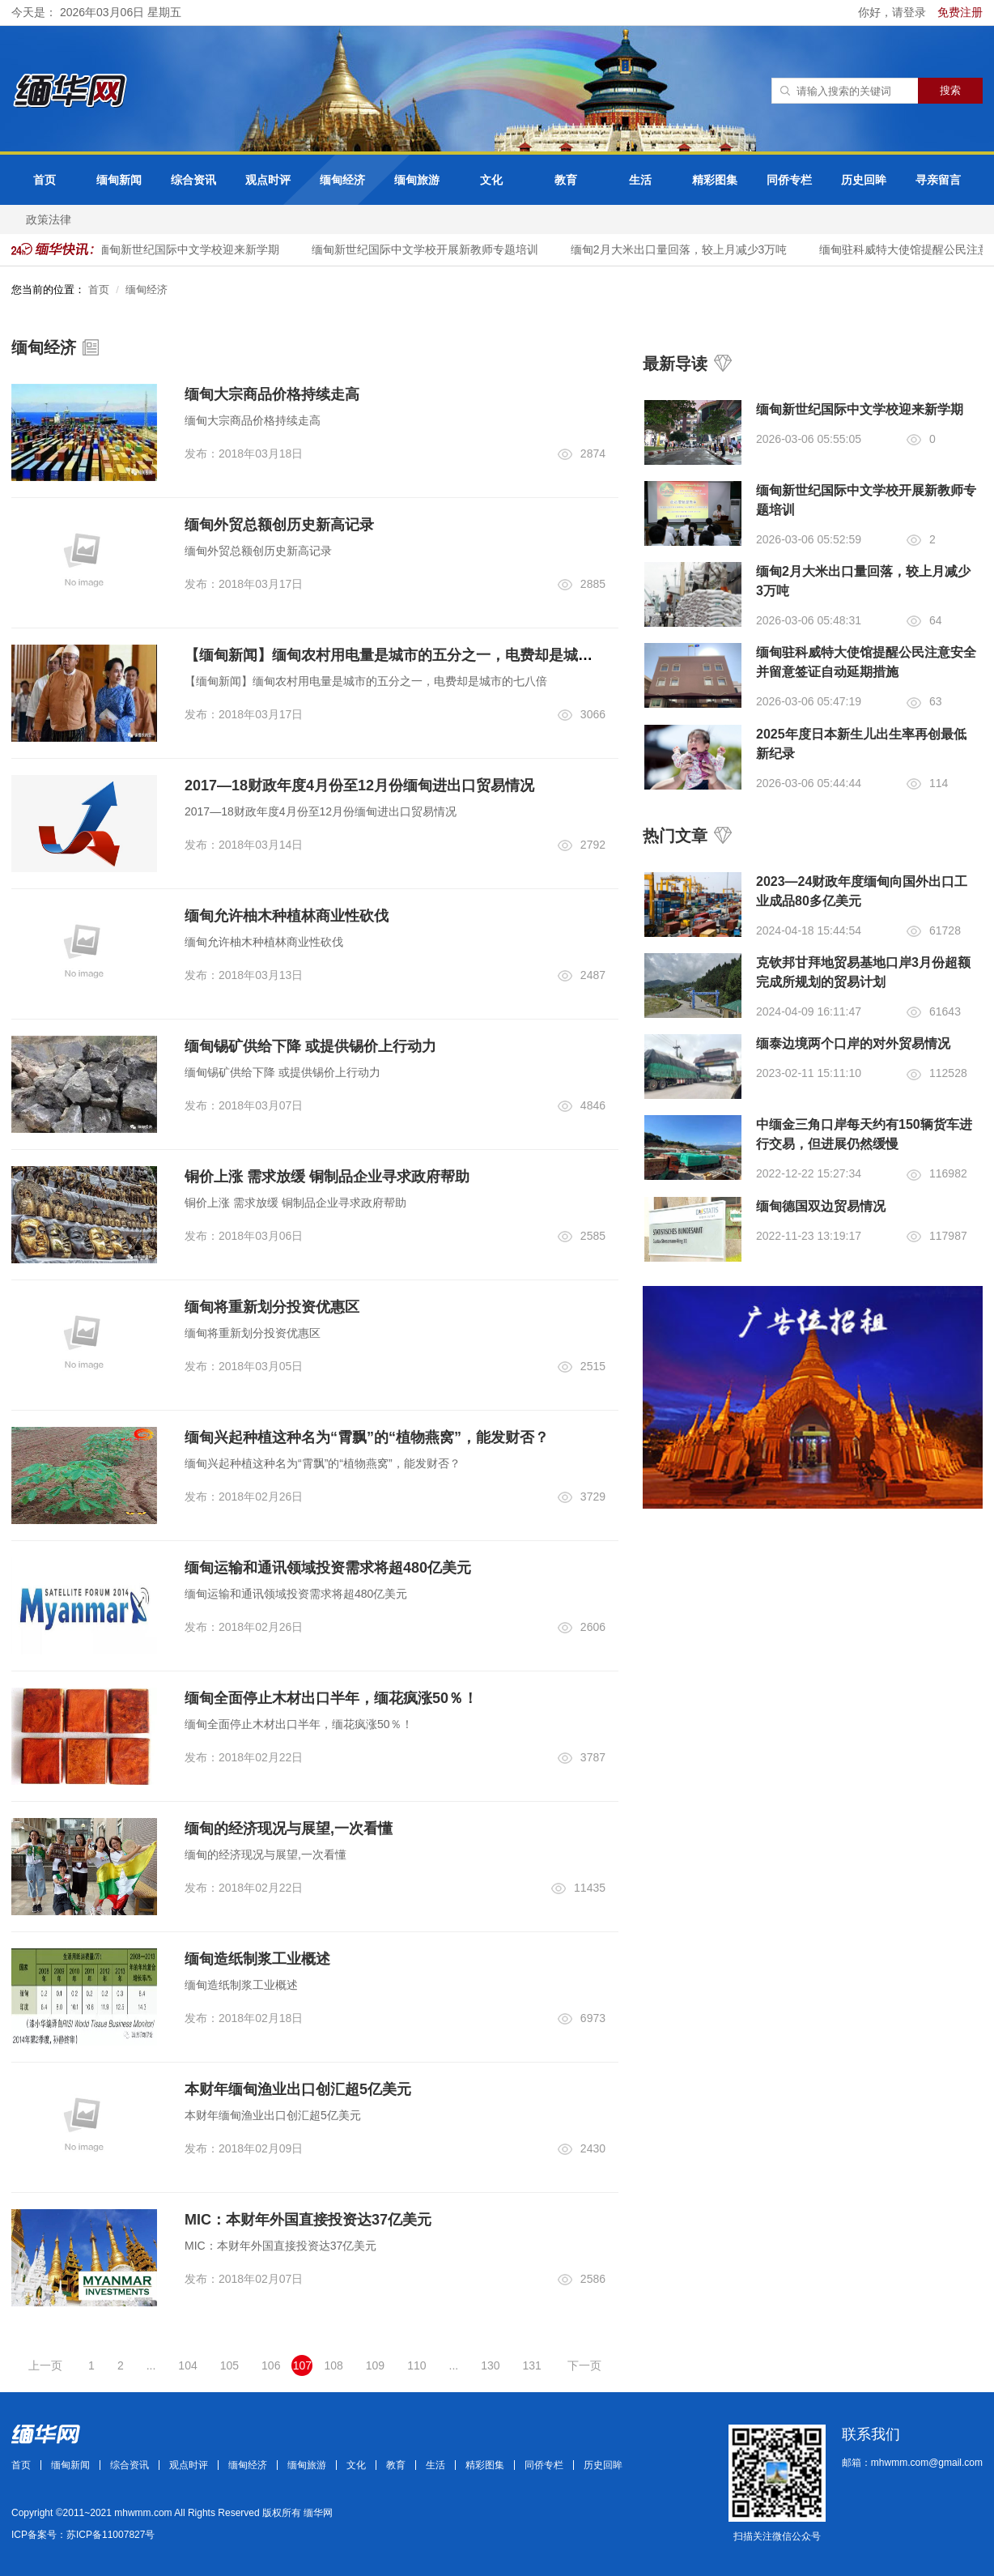 This screenshot has height=2576, width=994. Describe the element at coordinates (193, 179) in the screenshot. I see `综合资讯` at that location.